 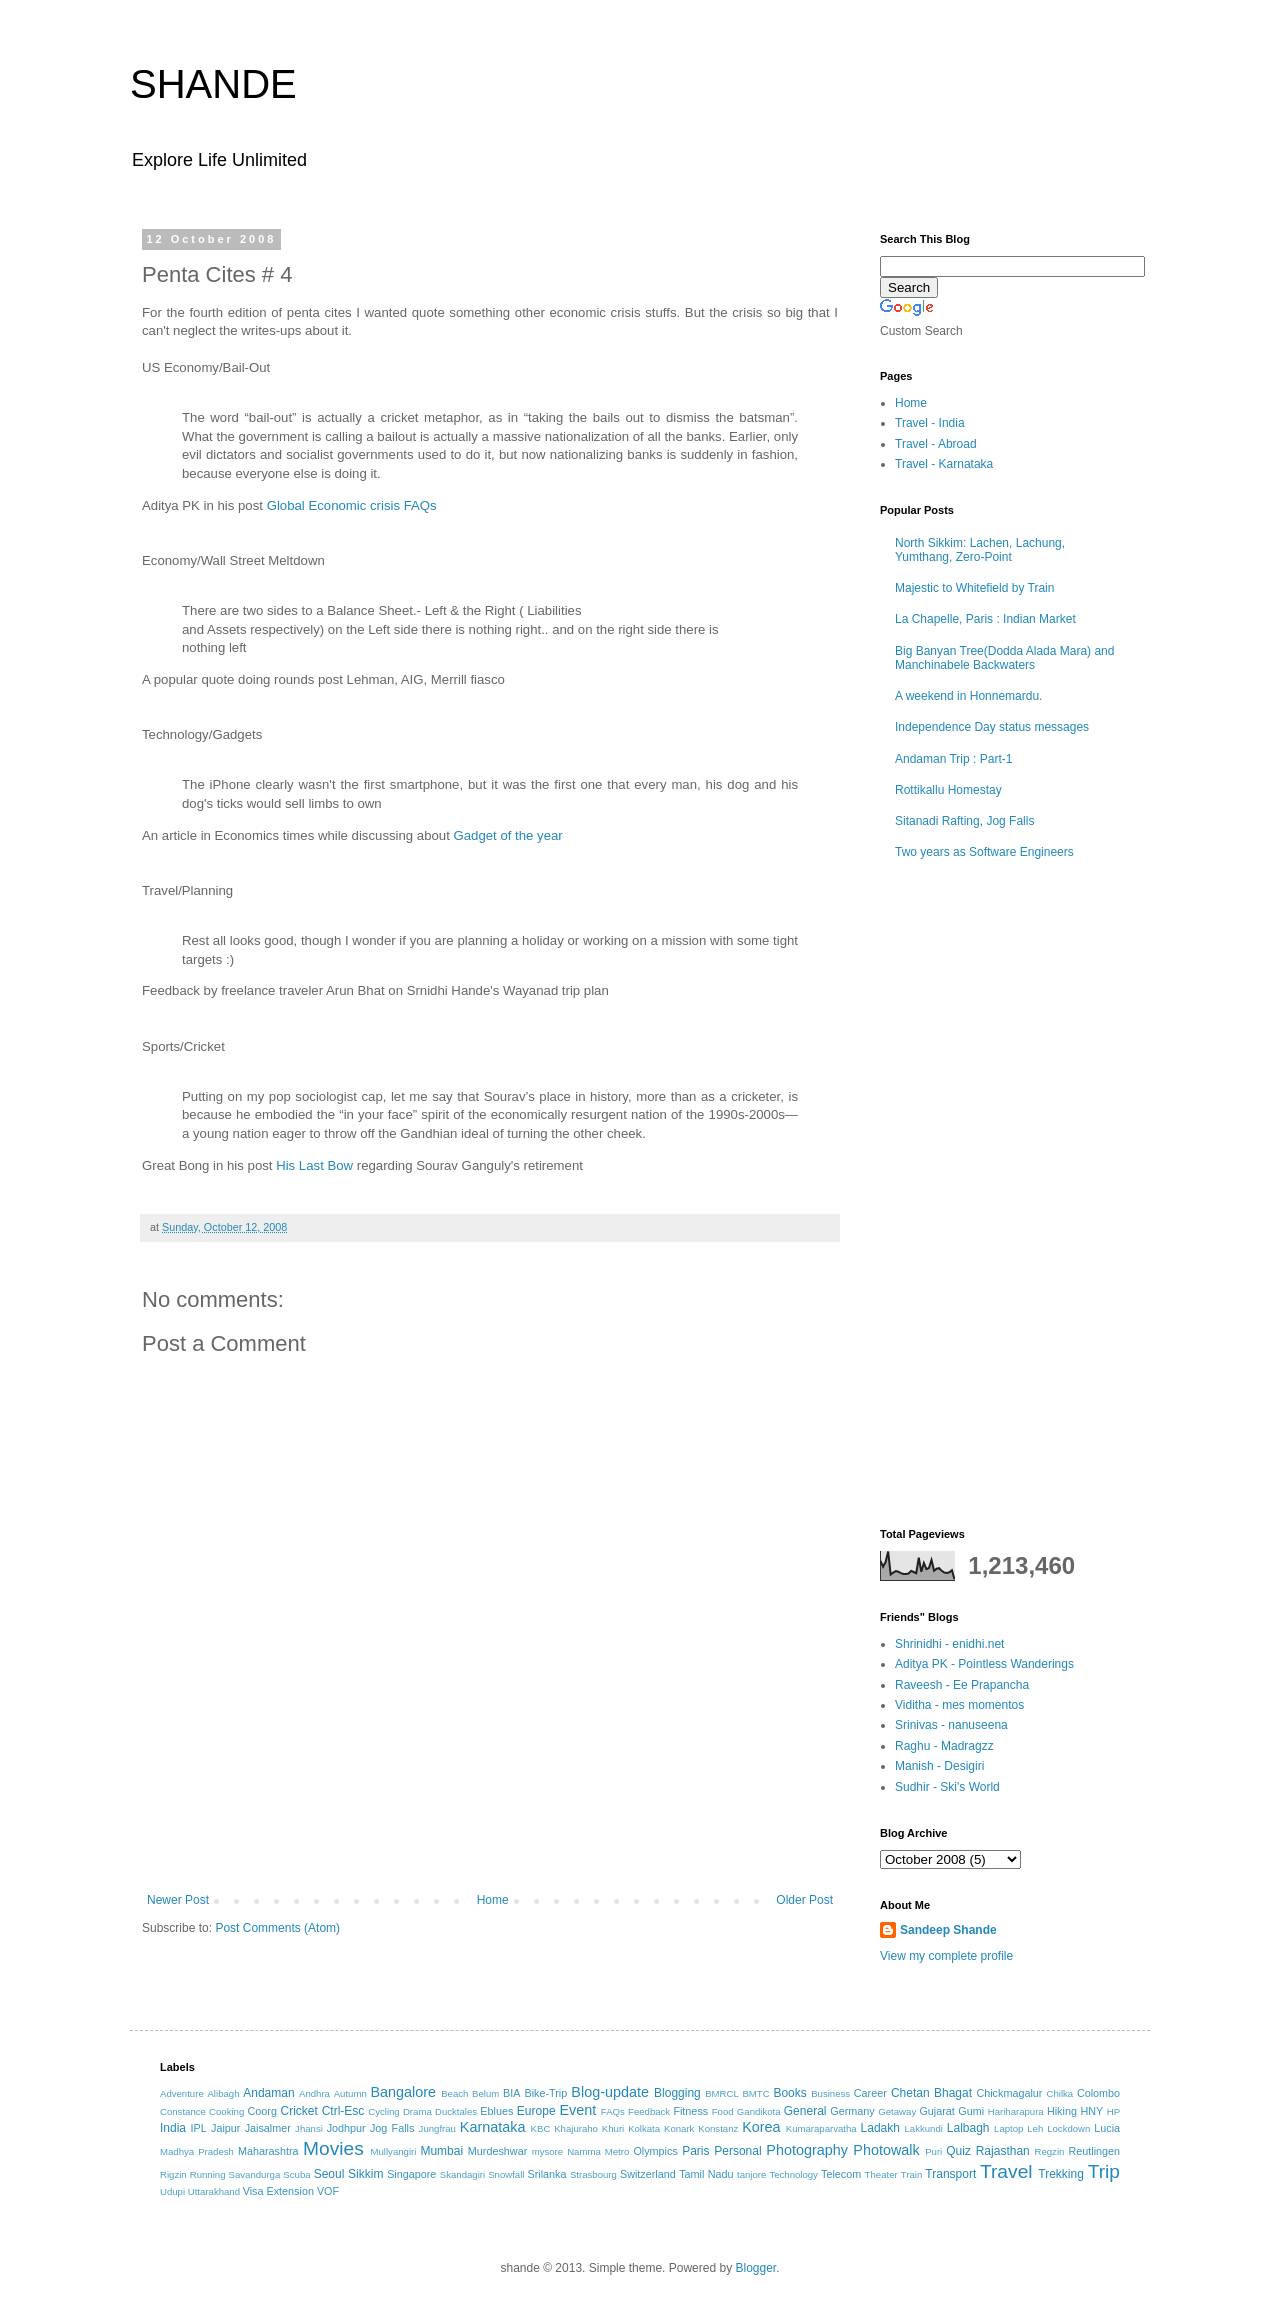 I want to click on Scuba, so click(x=296, y=2174).